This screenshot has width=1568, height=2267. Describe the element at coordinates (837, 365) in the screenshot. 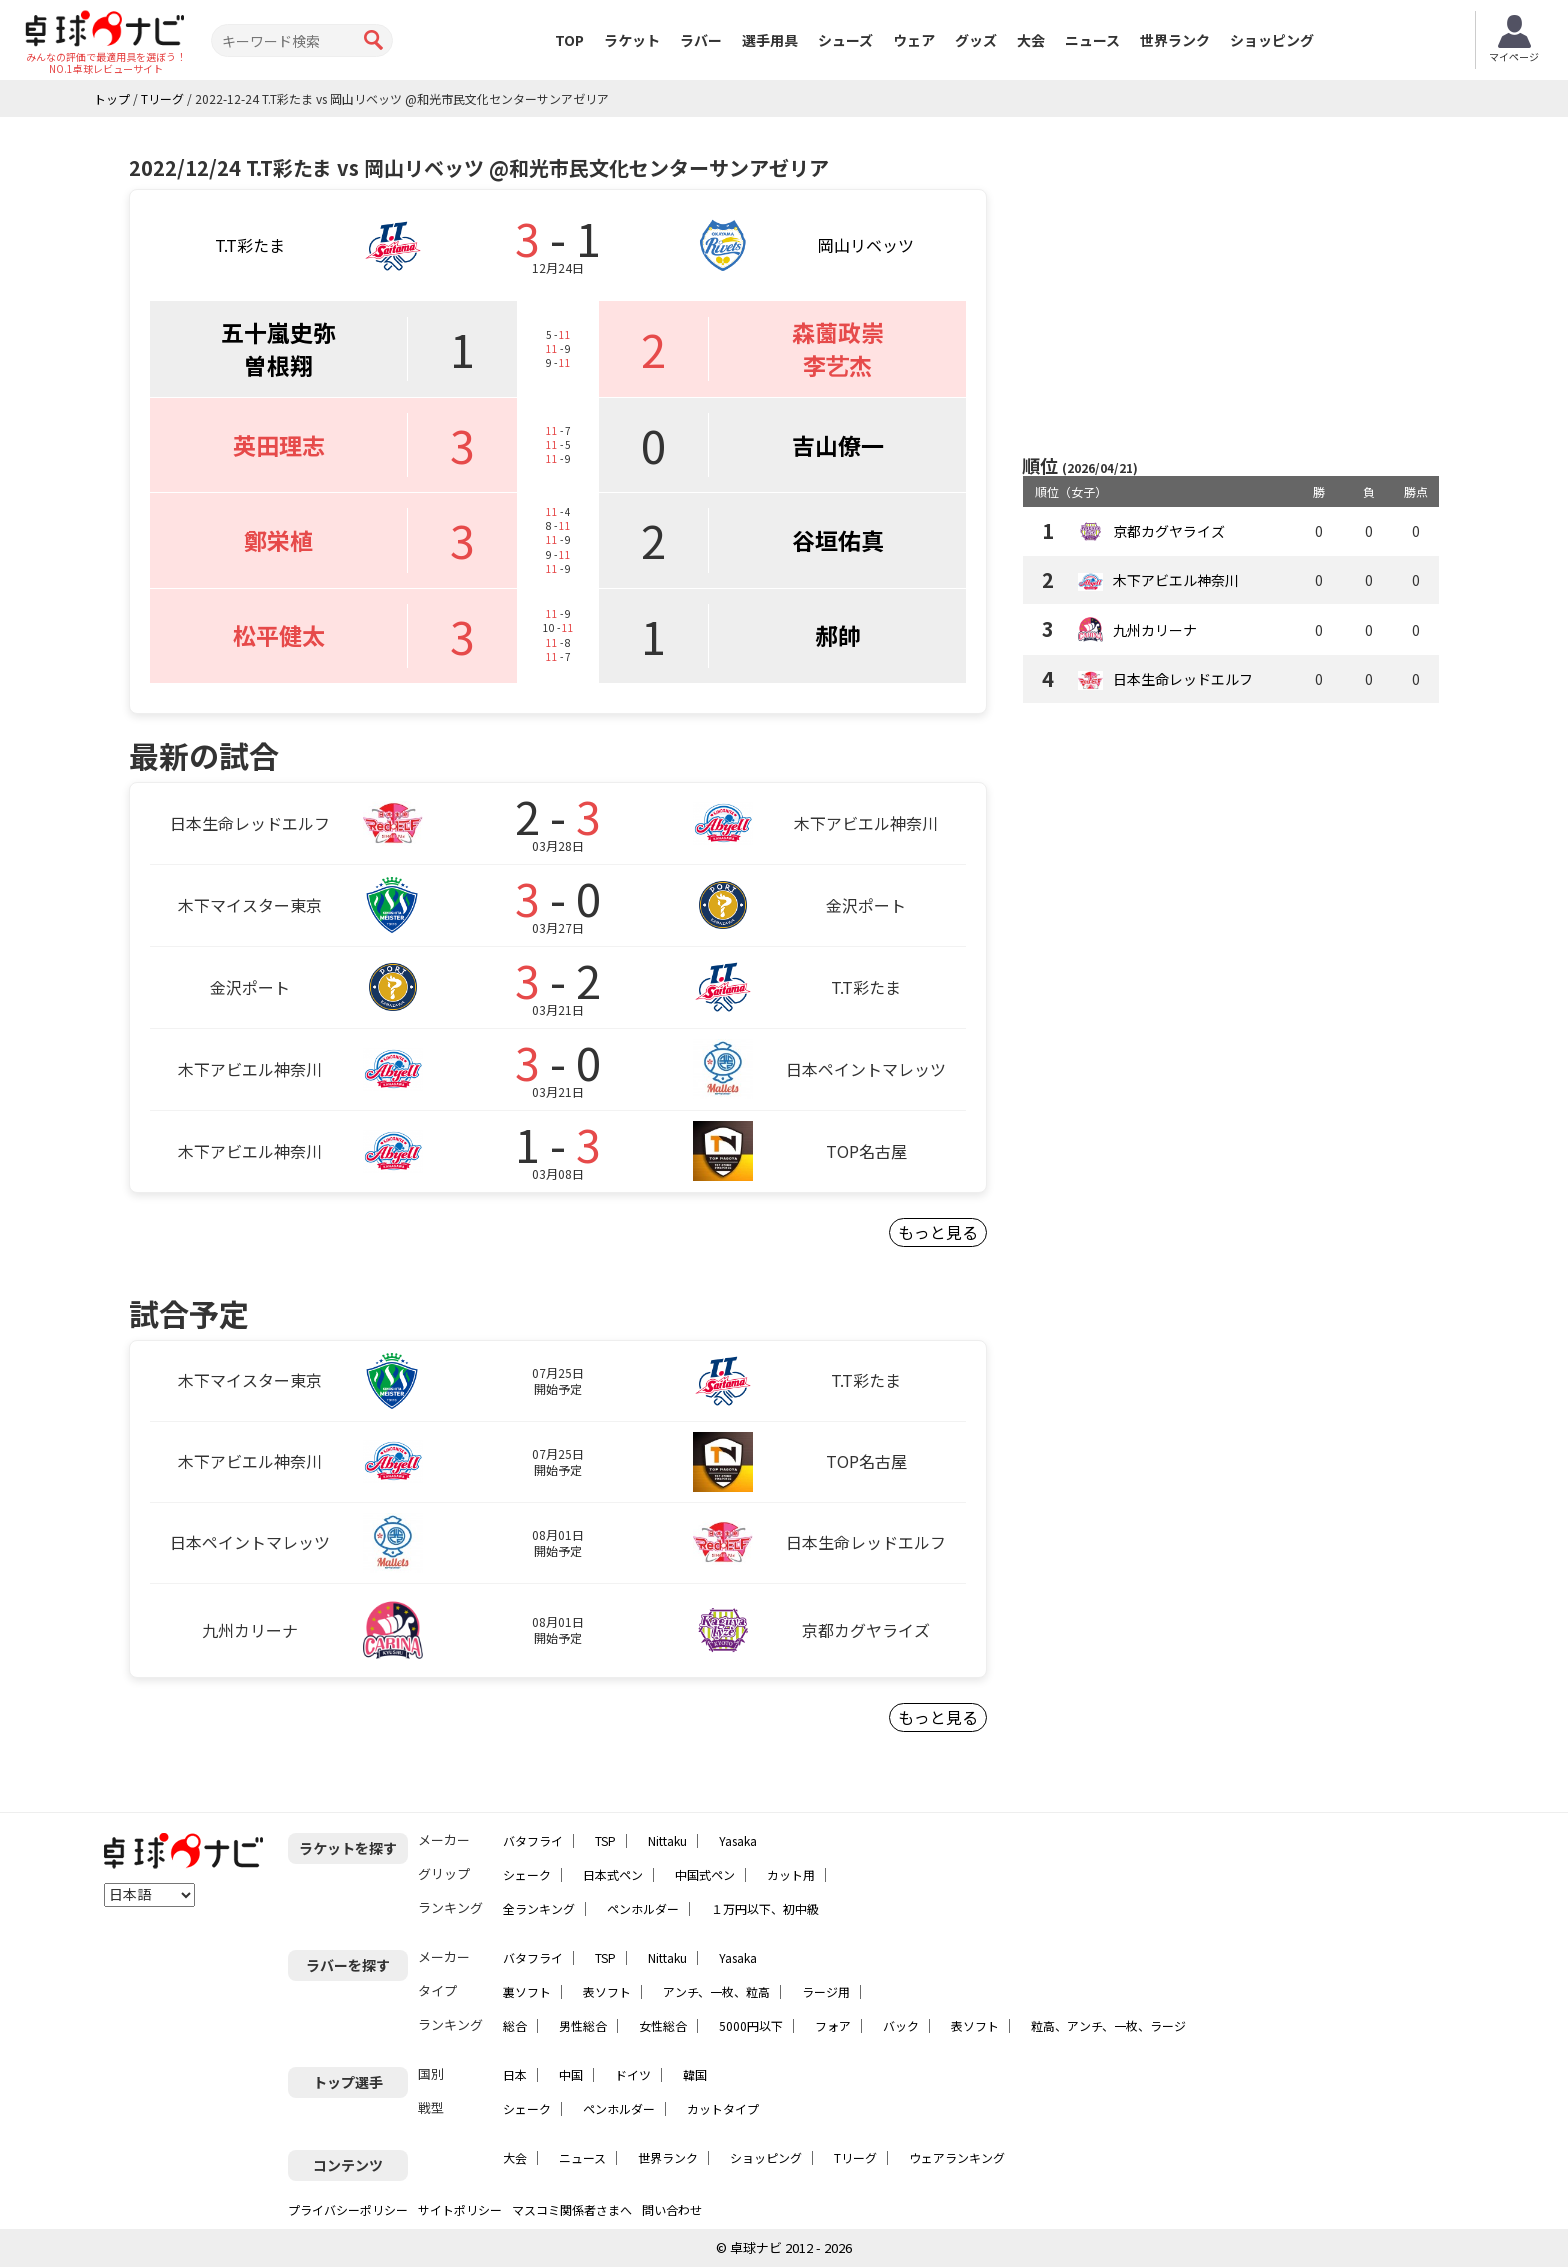

I see `李艺杰` at that location.